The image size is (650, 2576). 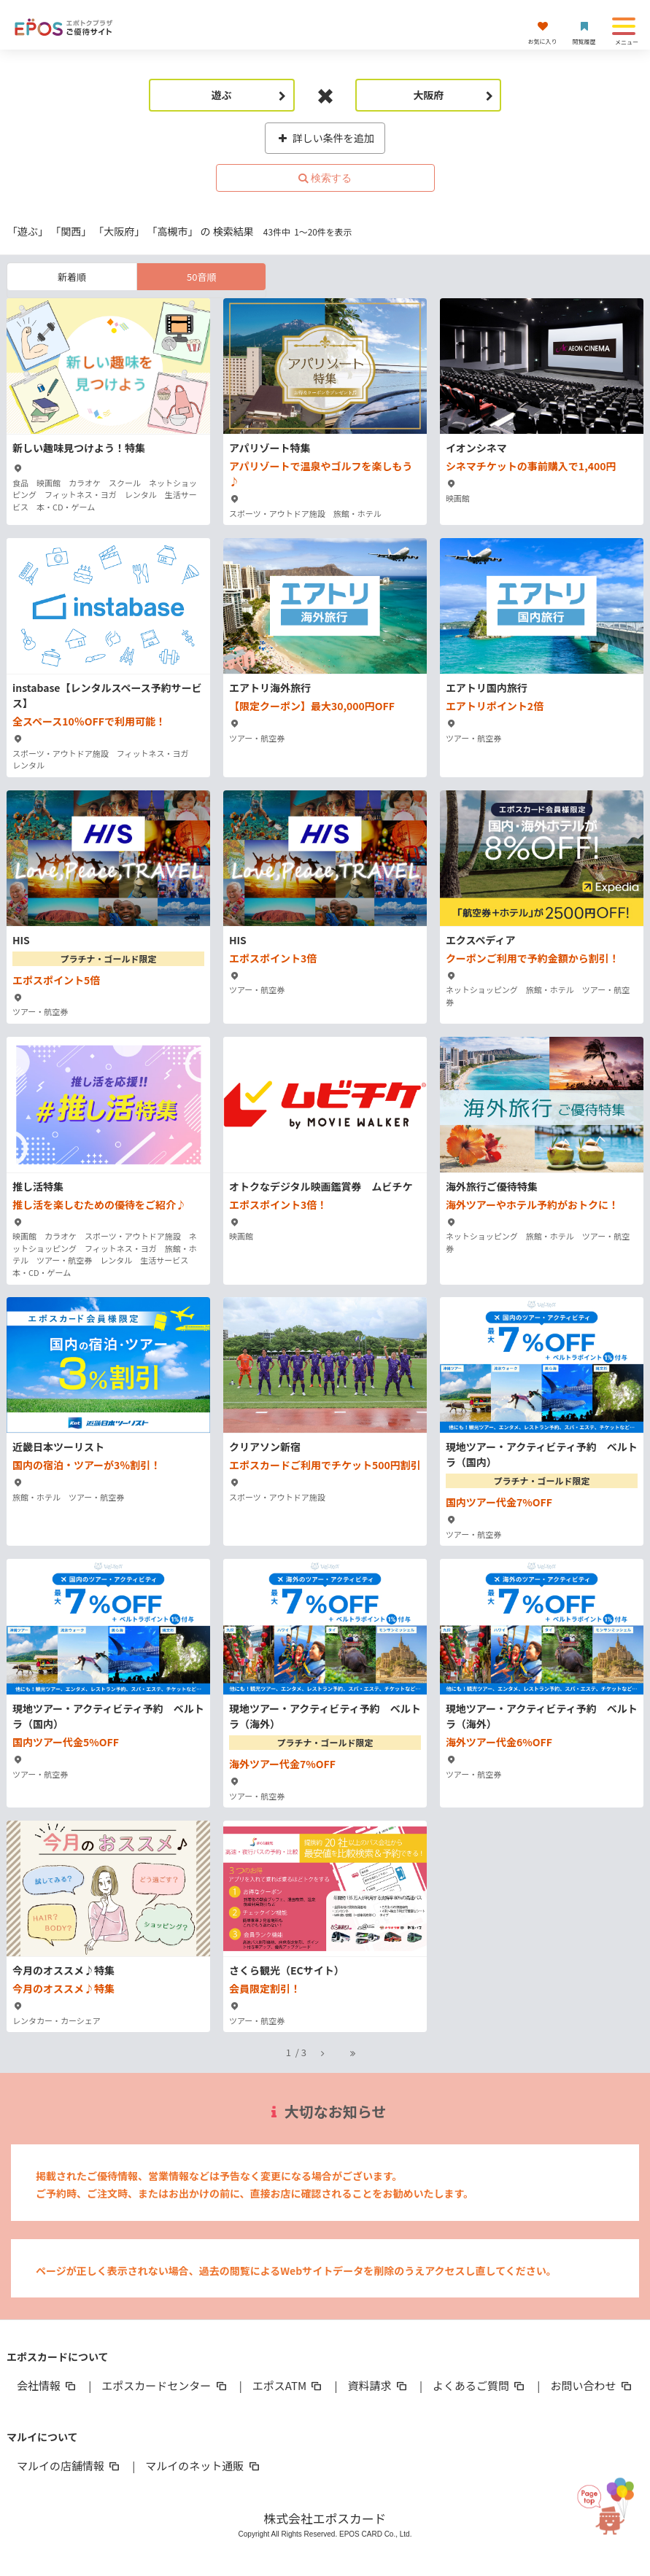 I want to click on 詳しい条件を追加, so click(x=325, y=138).